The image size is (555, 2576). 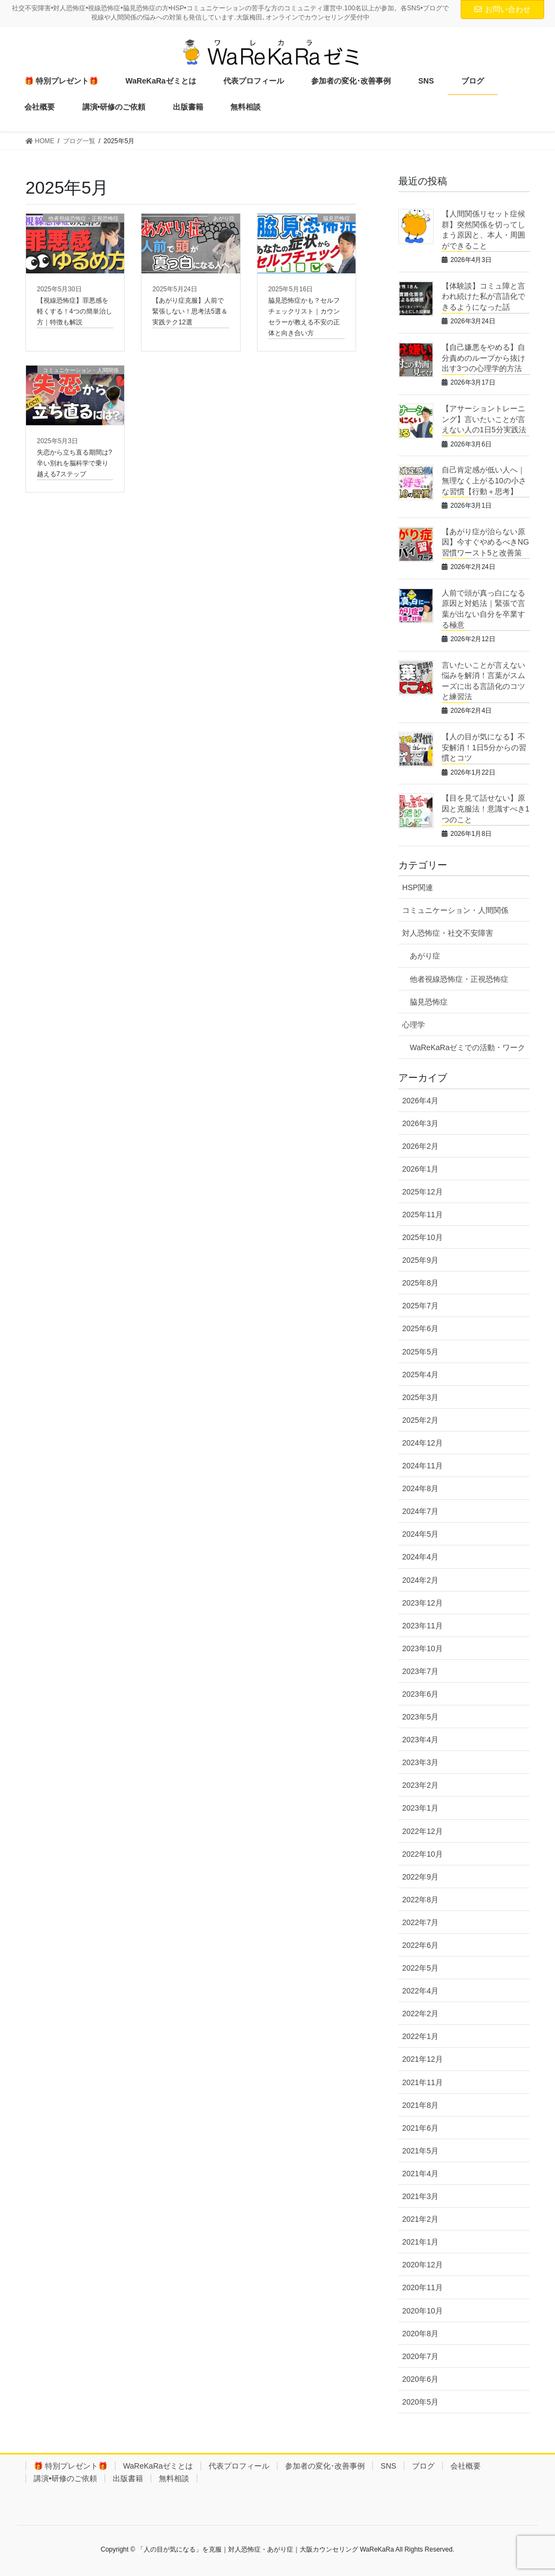 What do you see at coordinates (420, 1100) in the screenshot?
I see `2026年4月` at bounding box center [420, 1100].